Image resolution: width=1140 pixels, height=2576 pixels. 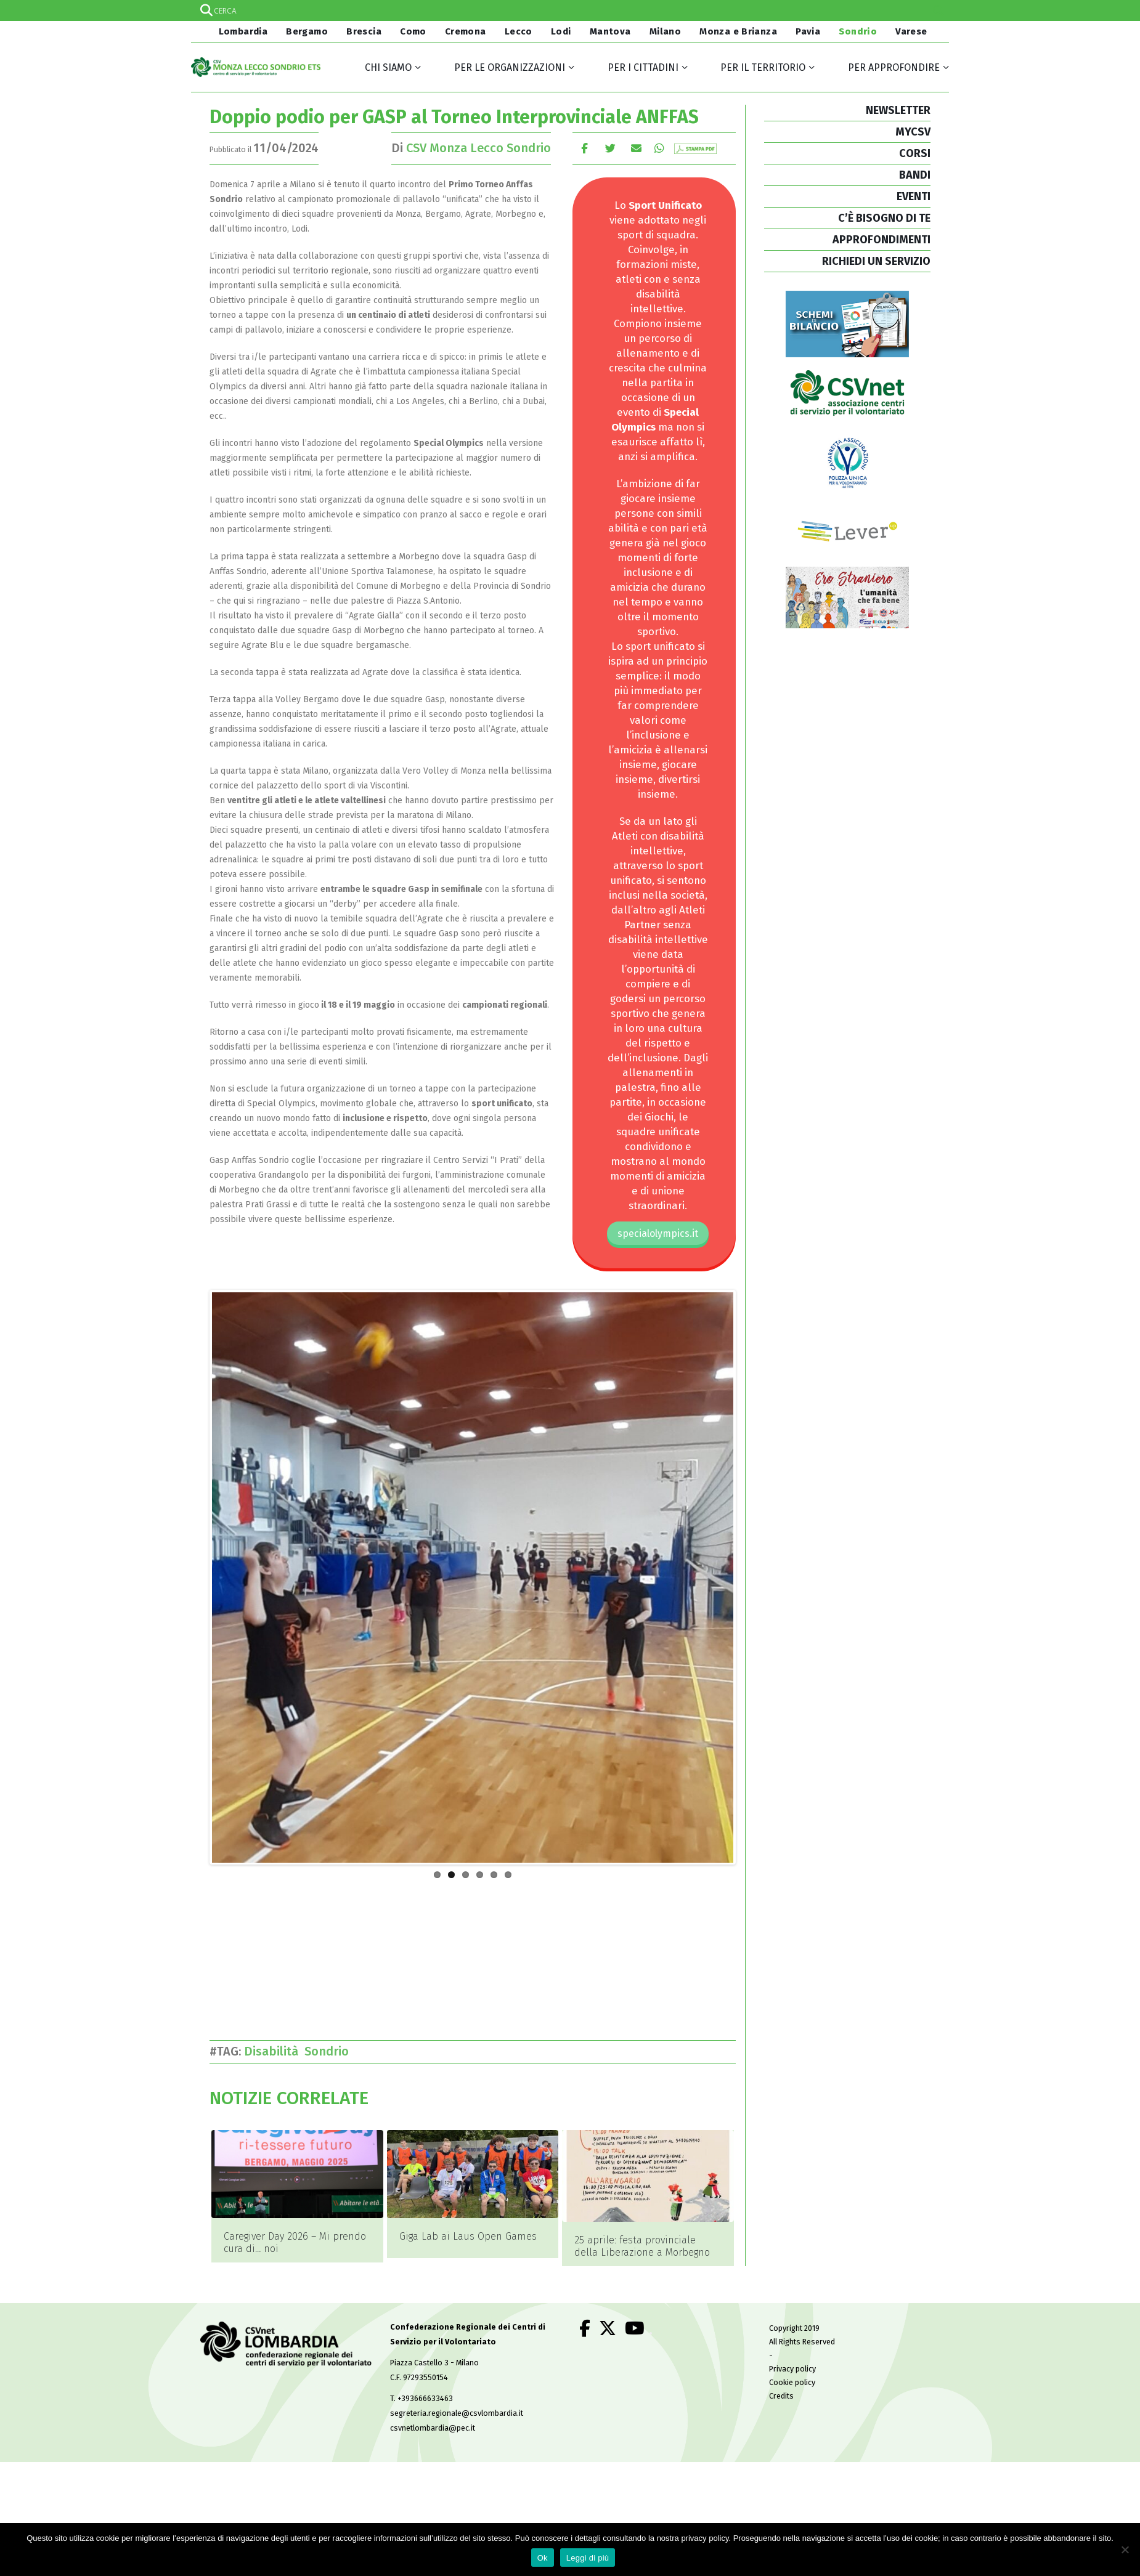 I want to click on Per le organizzazioni, so click(x=509, y=67).